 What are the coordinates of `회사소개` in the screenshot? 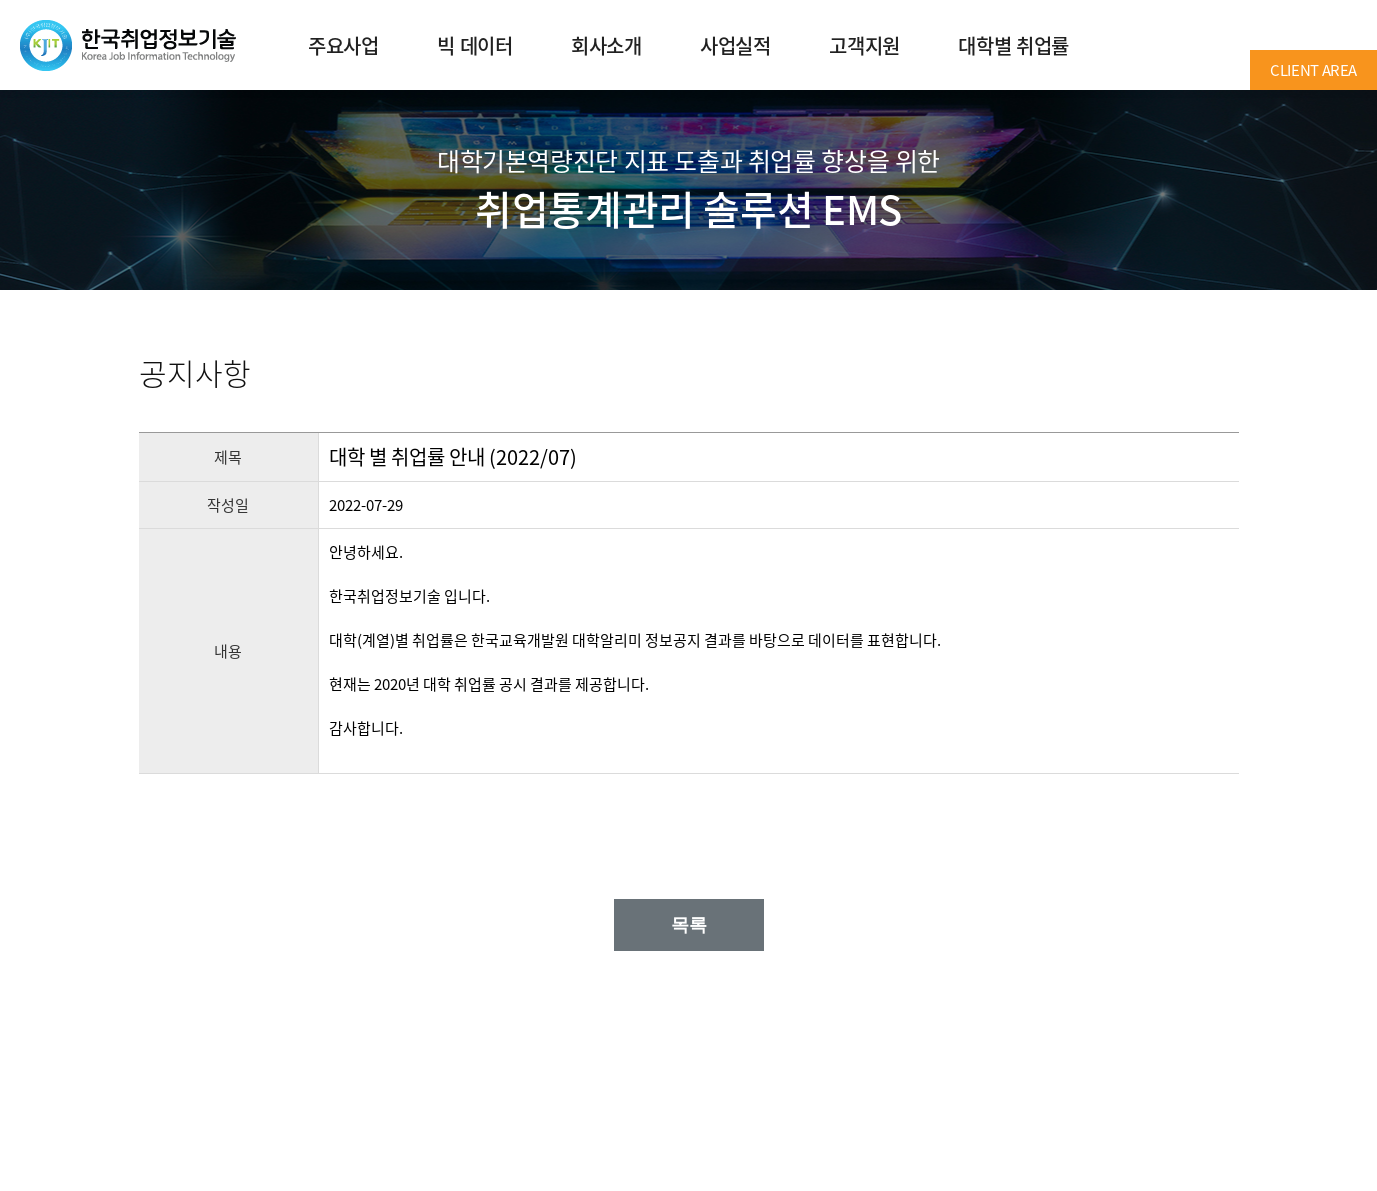 It's located at (606, 45).